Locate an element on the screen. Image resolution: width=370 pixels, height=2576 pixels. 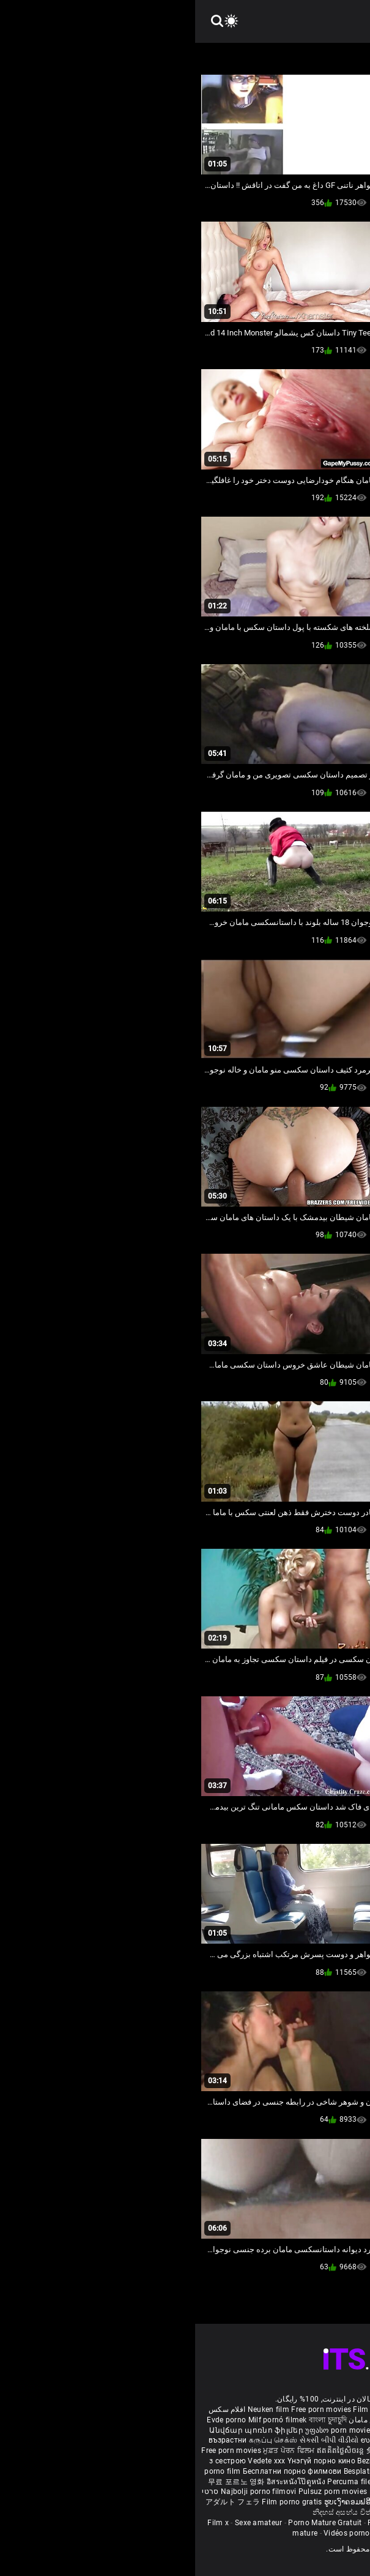
Free porn movies is located at coordinates (127, 2409).